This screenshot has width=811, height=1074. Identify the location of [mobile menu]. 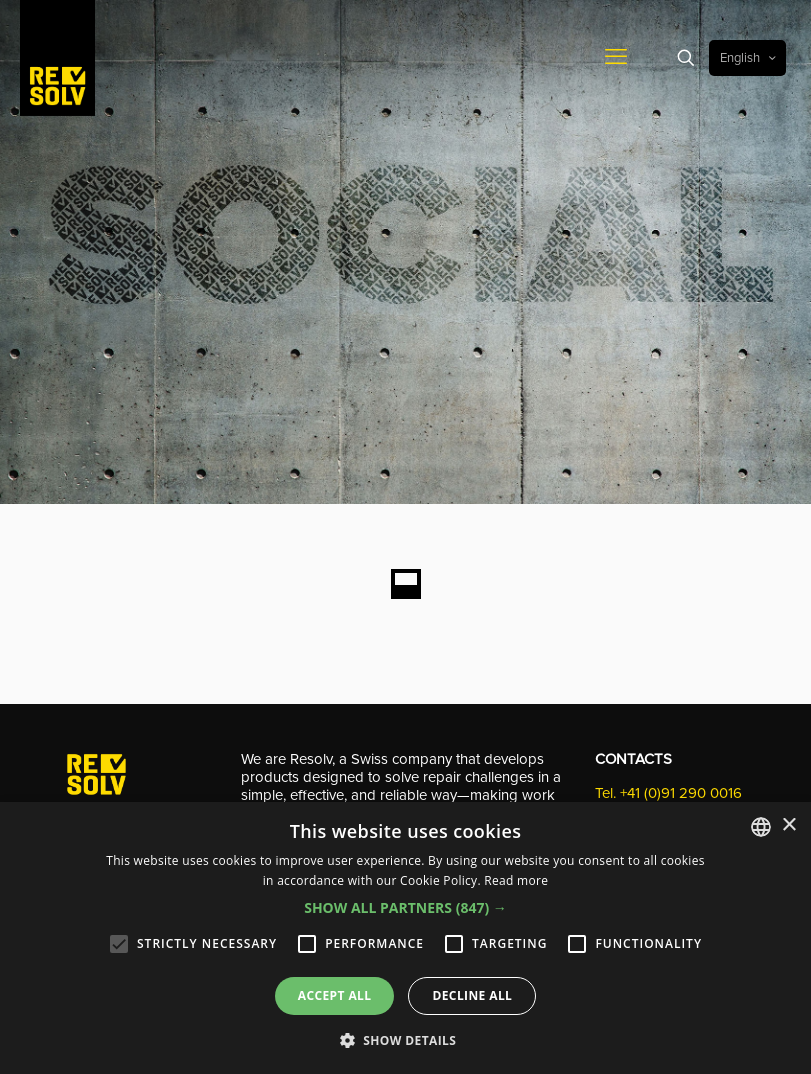
(616, 58).